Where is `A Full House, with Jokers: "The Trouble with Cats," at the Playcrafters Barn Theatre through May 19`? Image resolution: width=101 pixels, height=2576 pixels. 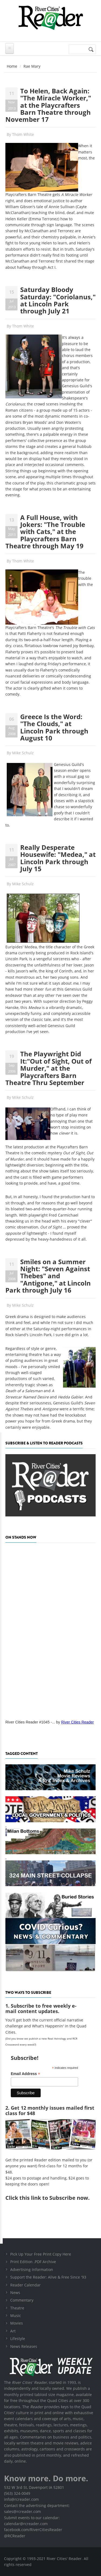
A Full House, with Jokers: "The Trouble with Cats," at the Playcrafters Barn Theatre through May 19 is located at coordinates (45, 531).